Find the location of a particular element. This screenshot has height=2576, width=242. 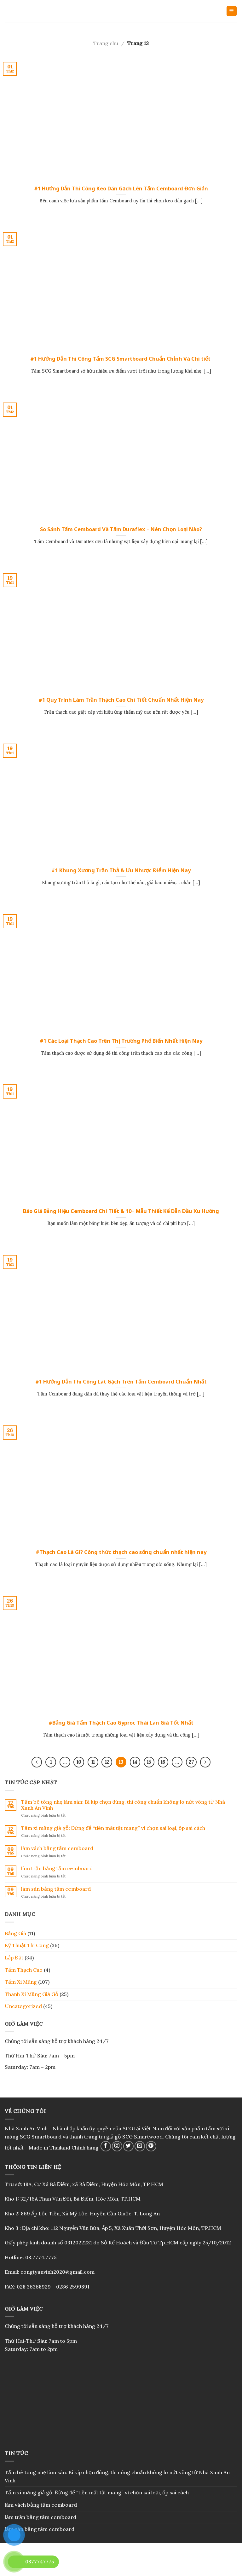

15 is located at coordinates (149, 1762).